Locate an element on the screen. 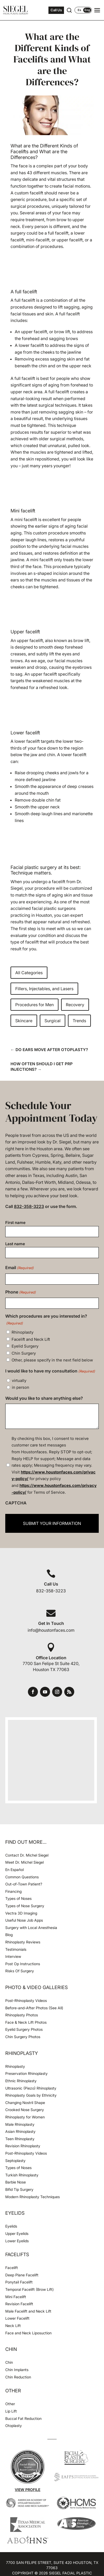 The image size is (104, 2576). Eyelid Surgery Photos is located at coordinates (24, 2029).